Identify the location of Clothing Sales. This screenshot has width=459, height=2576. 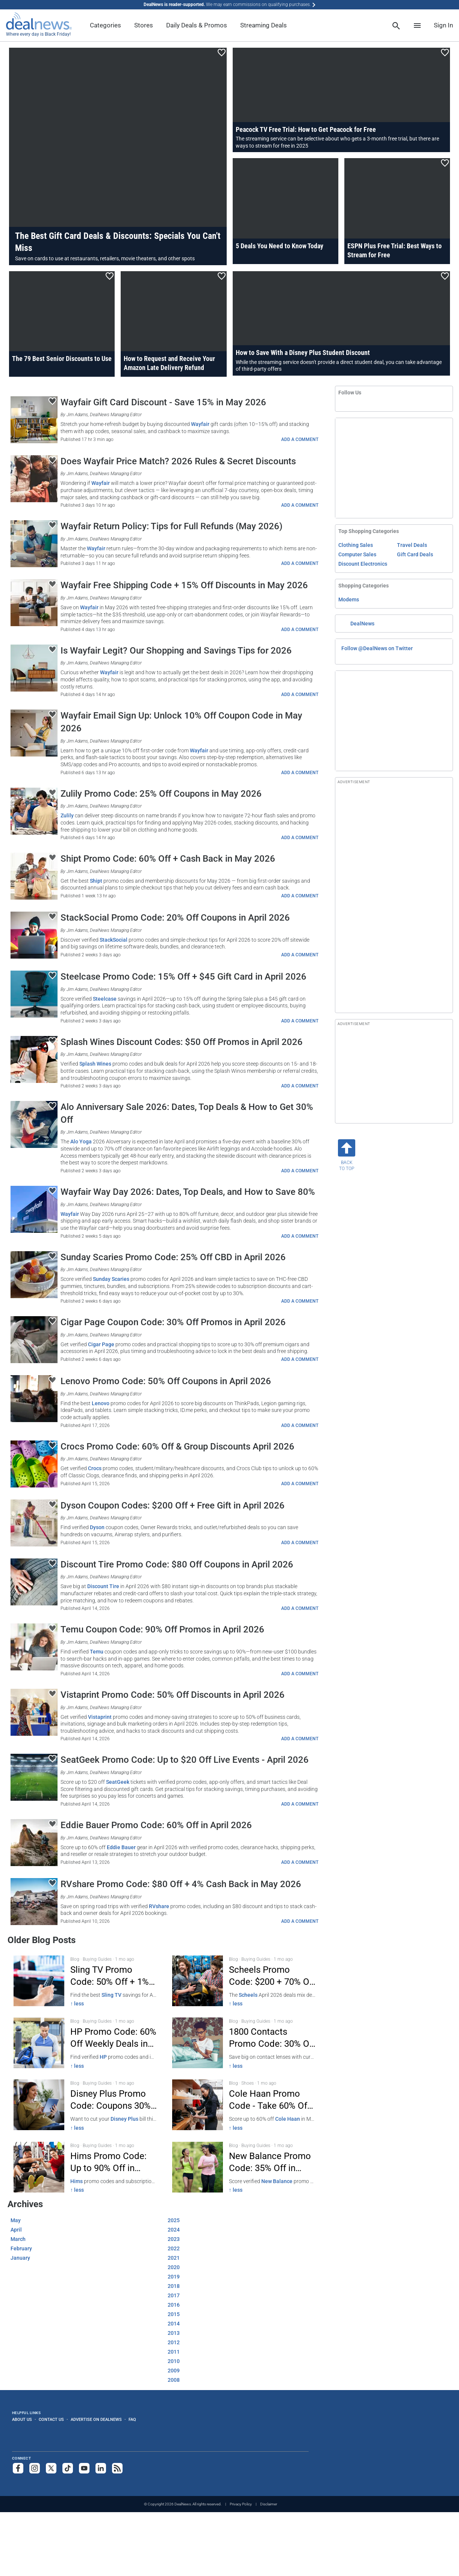
(355, 545).